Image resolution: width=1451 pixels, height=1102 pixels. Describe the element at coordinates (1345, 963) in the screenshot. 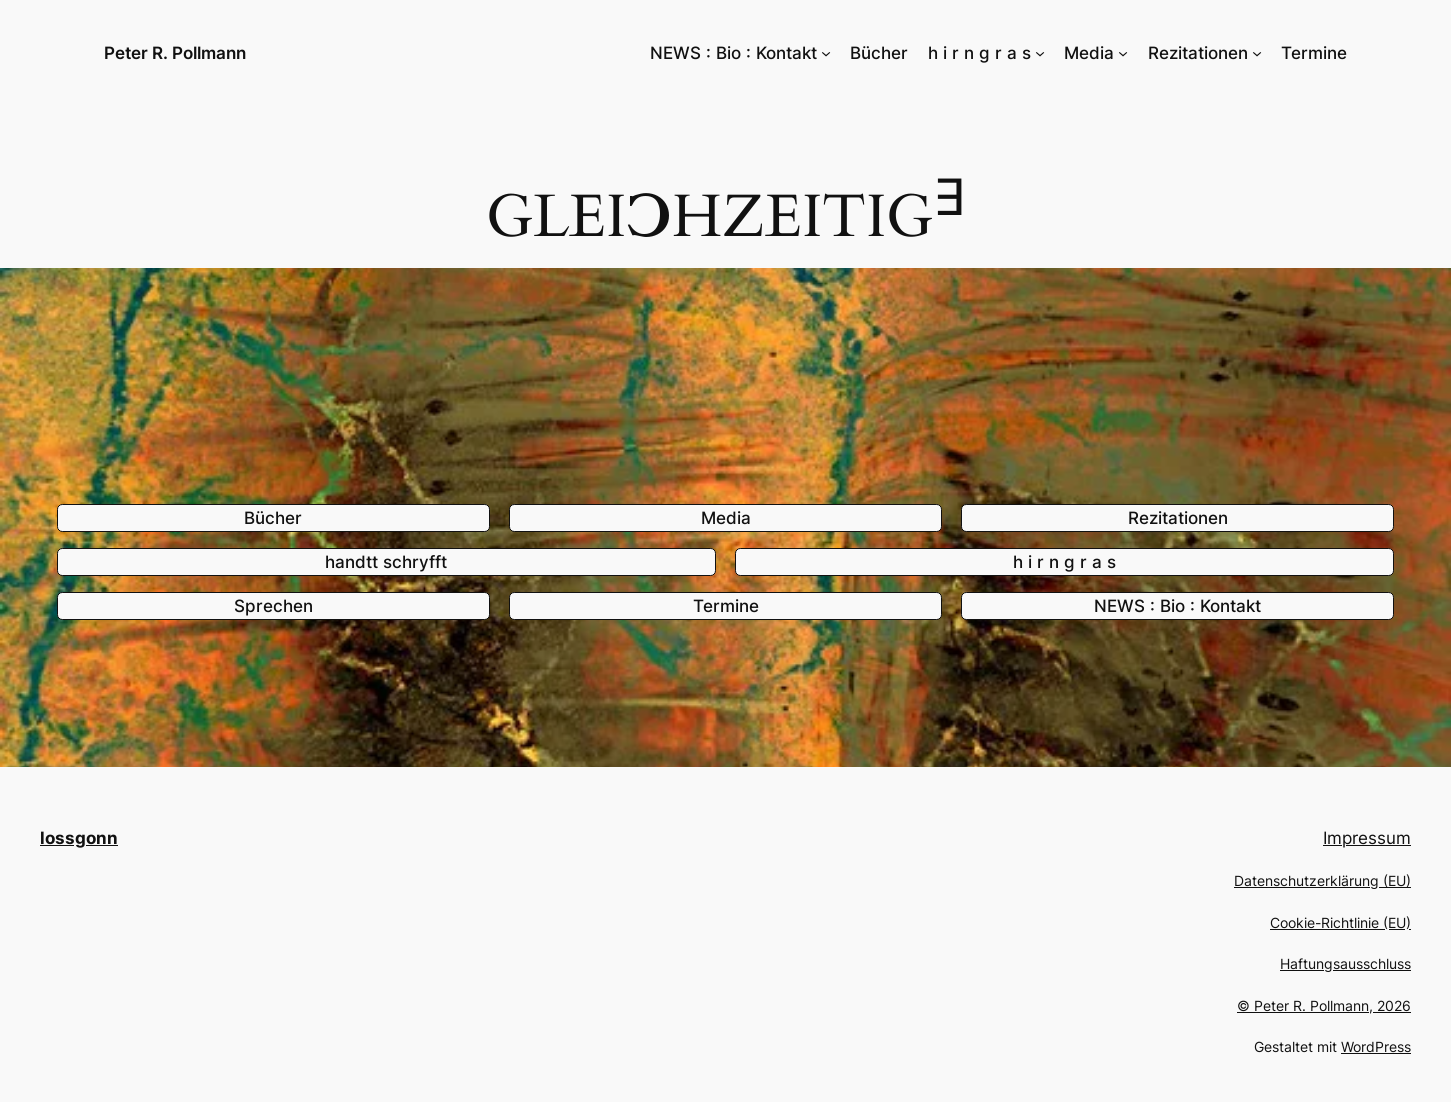

I see `Haftungsausschluss` at that location.